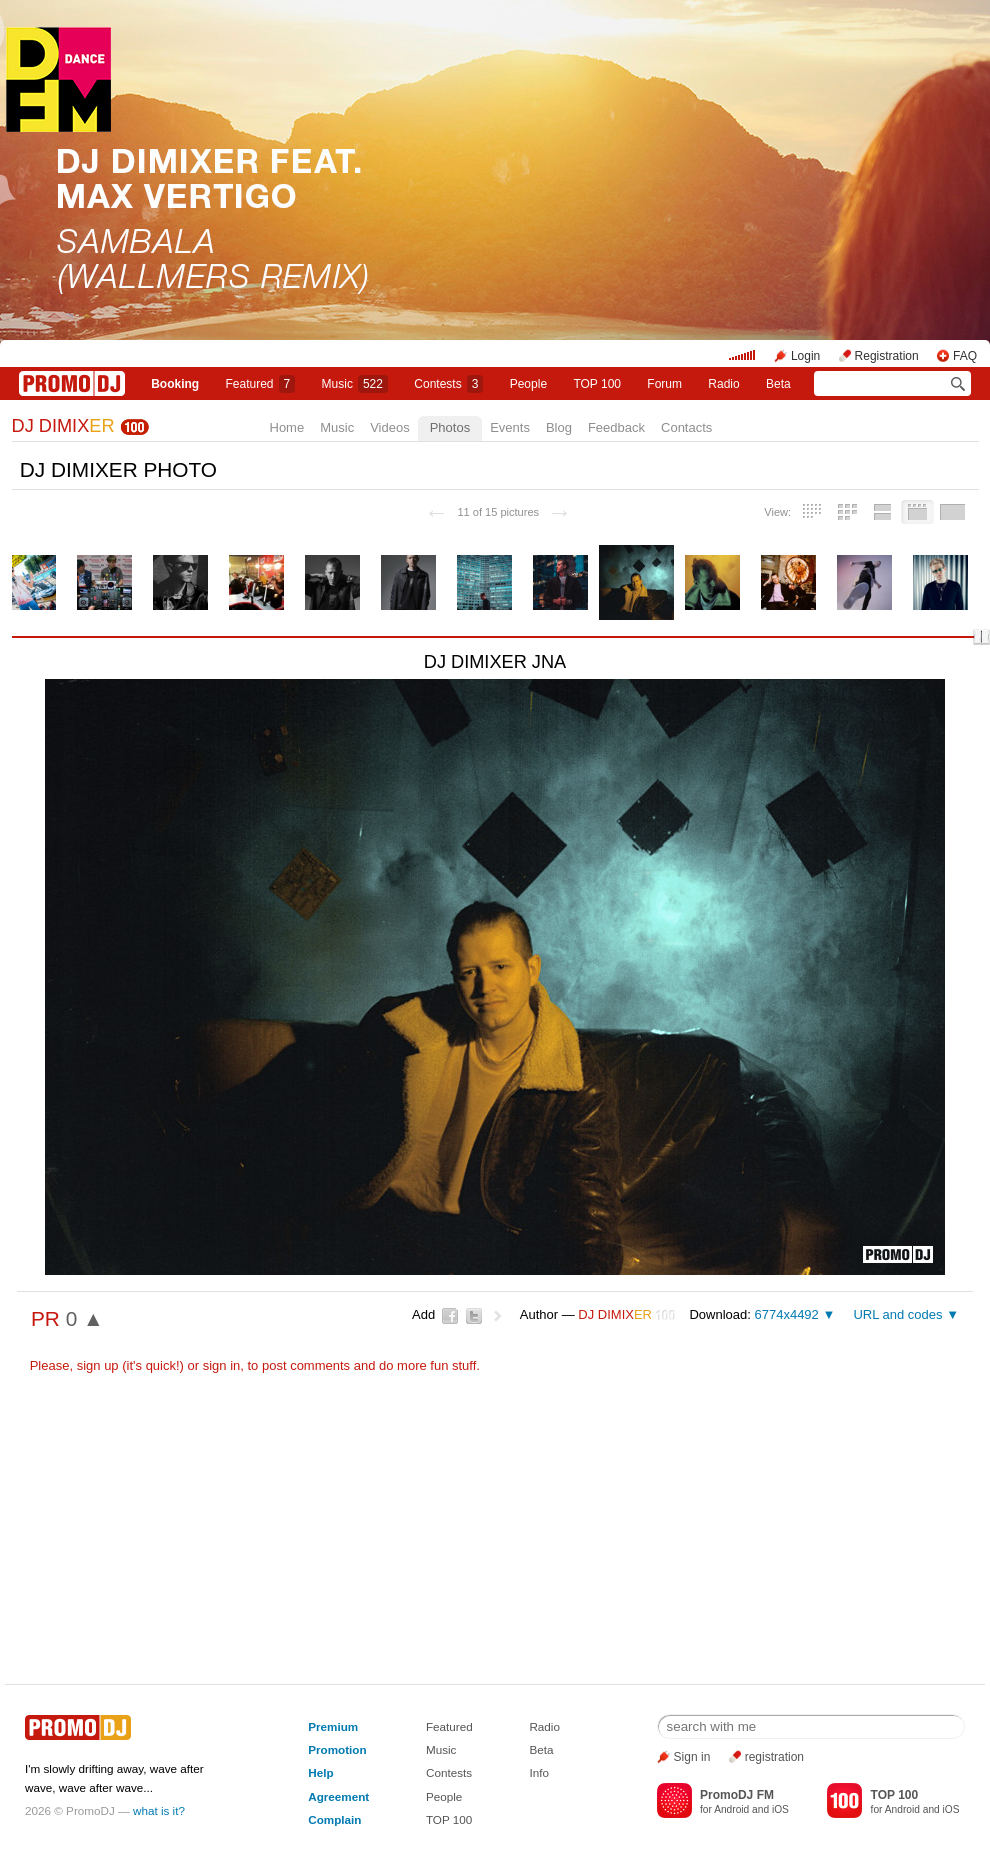 This screenshot has height=1862, width=990. Describe the element at coordinates (390, 427) in the screenshot. I see `Videos` at that location.